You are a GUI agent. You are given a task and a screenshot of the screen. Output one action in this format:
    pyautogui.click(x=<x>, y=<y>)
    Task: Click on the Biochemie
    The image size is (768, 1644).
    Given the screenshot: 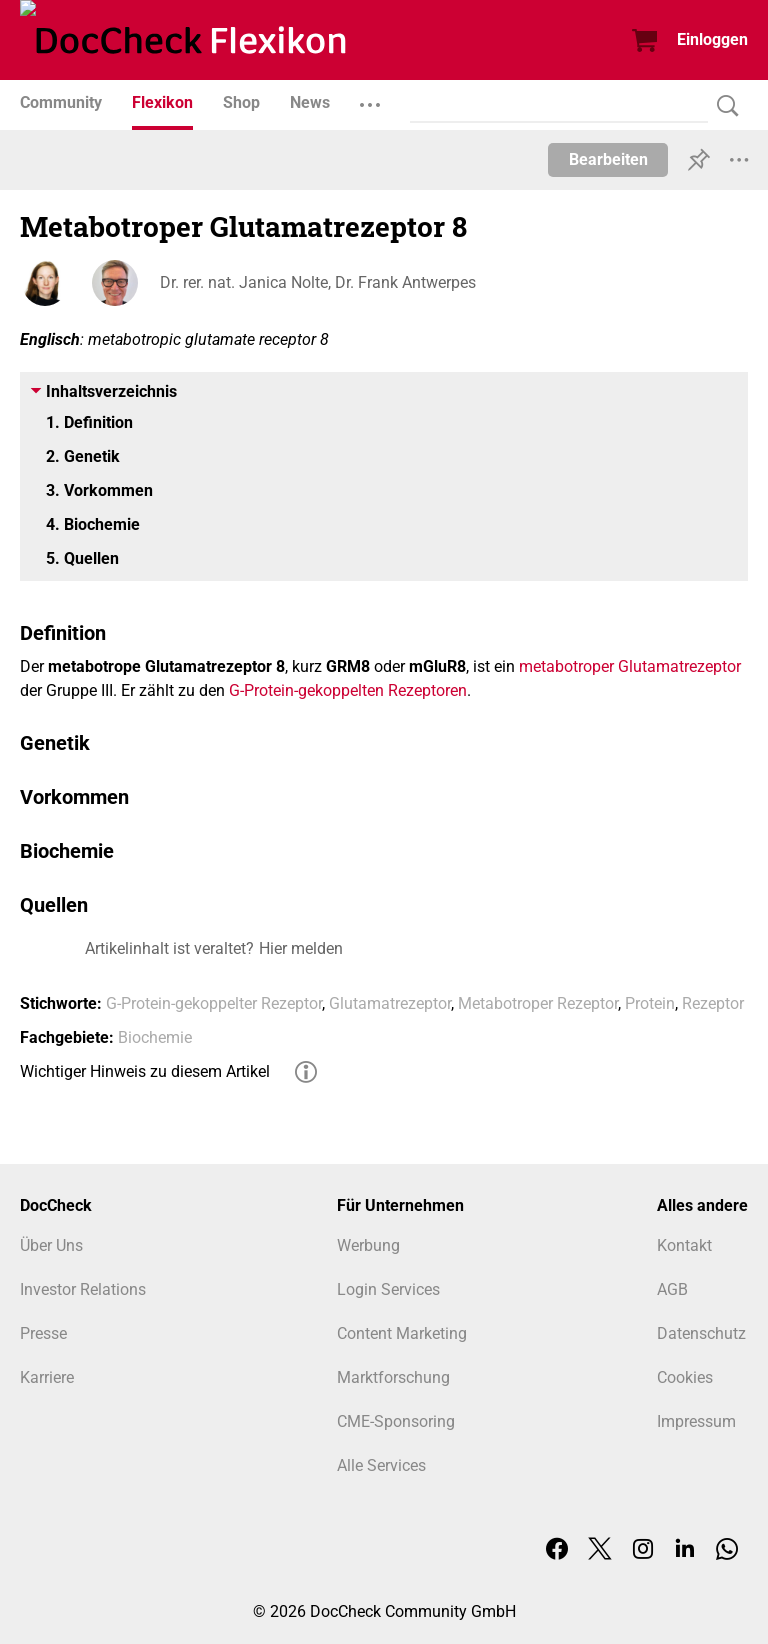 What is the action you would take?
    pyautogui.click(x=155, y=1037)
    